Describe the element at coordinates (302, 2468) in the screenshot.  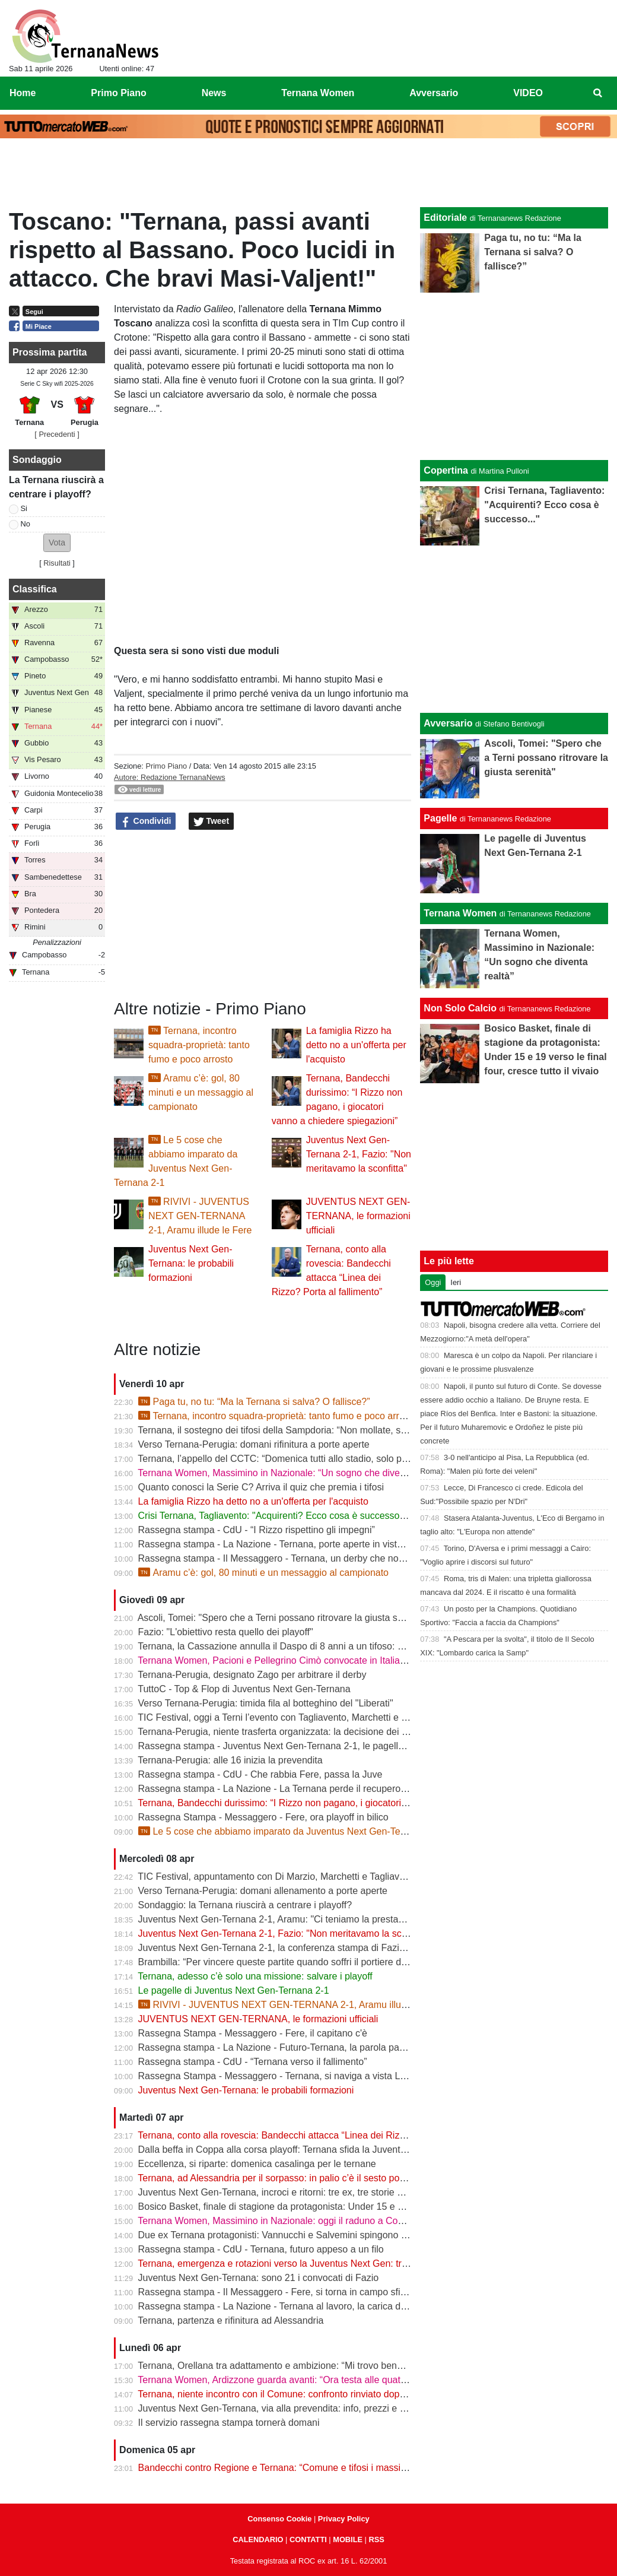
I see `Bandecchi contro Regione e Ternana: “Comune e tifosi i massimi danneggiati”` at that location.